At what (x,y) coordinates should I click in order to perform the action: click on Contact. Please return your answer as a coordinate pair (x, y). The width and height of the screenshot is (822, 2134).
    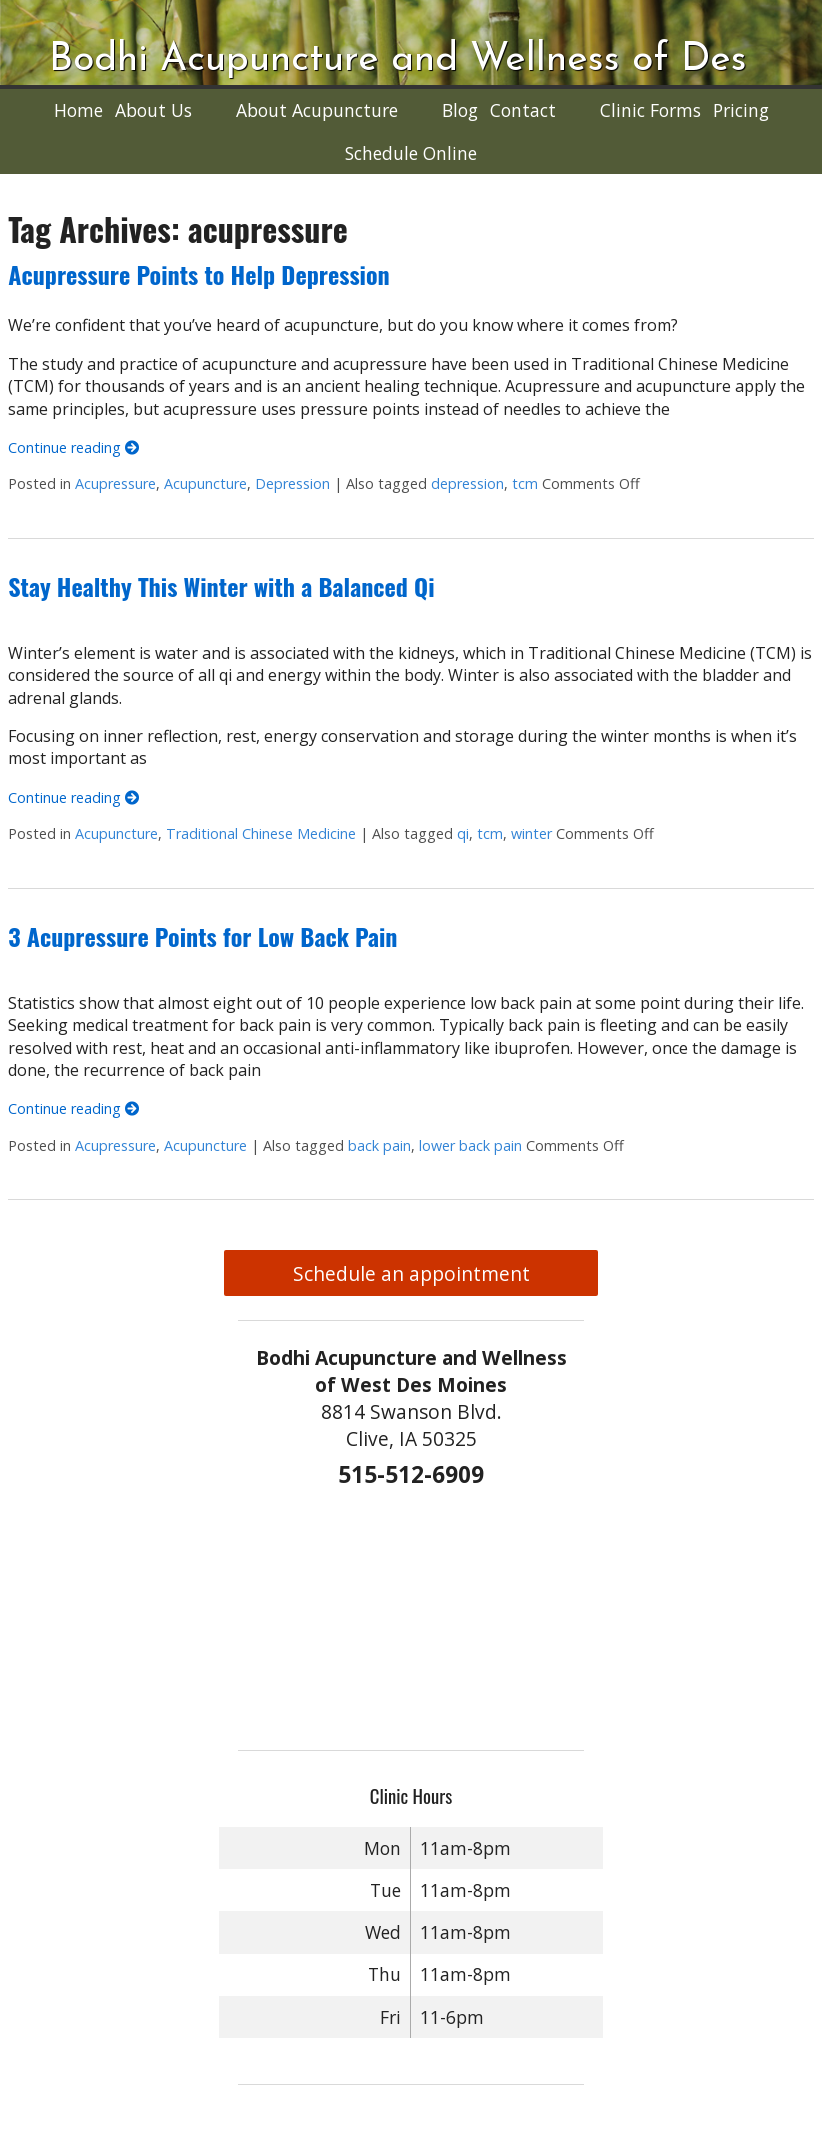
    Looking at the image, I should click on (523, 110).